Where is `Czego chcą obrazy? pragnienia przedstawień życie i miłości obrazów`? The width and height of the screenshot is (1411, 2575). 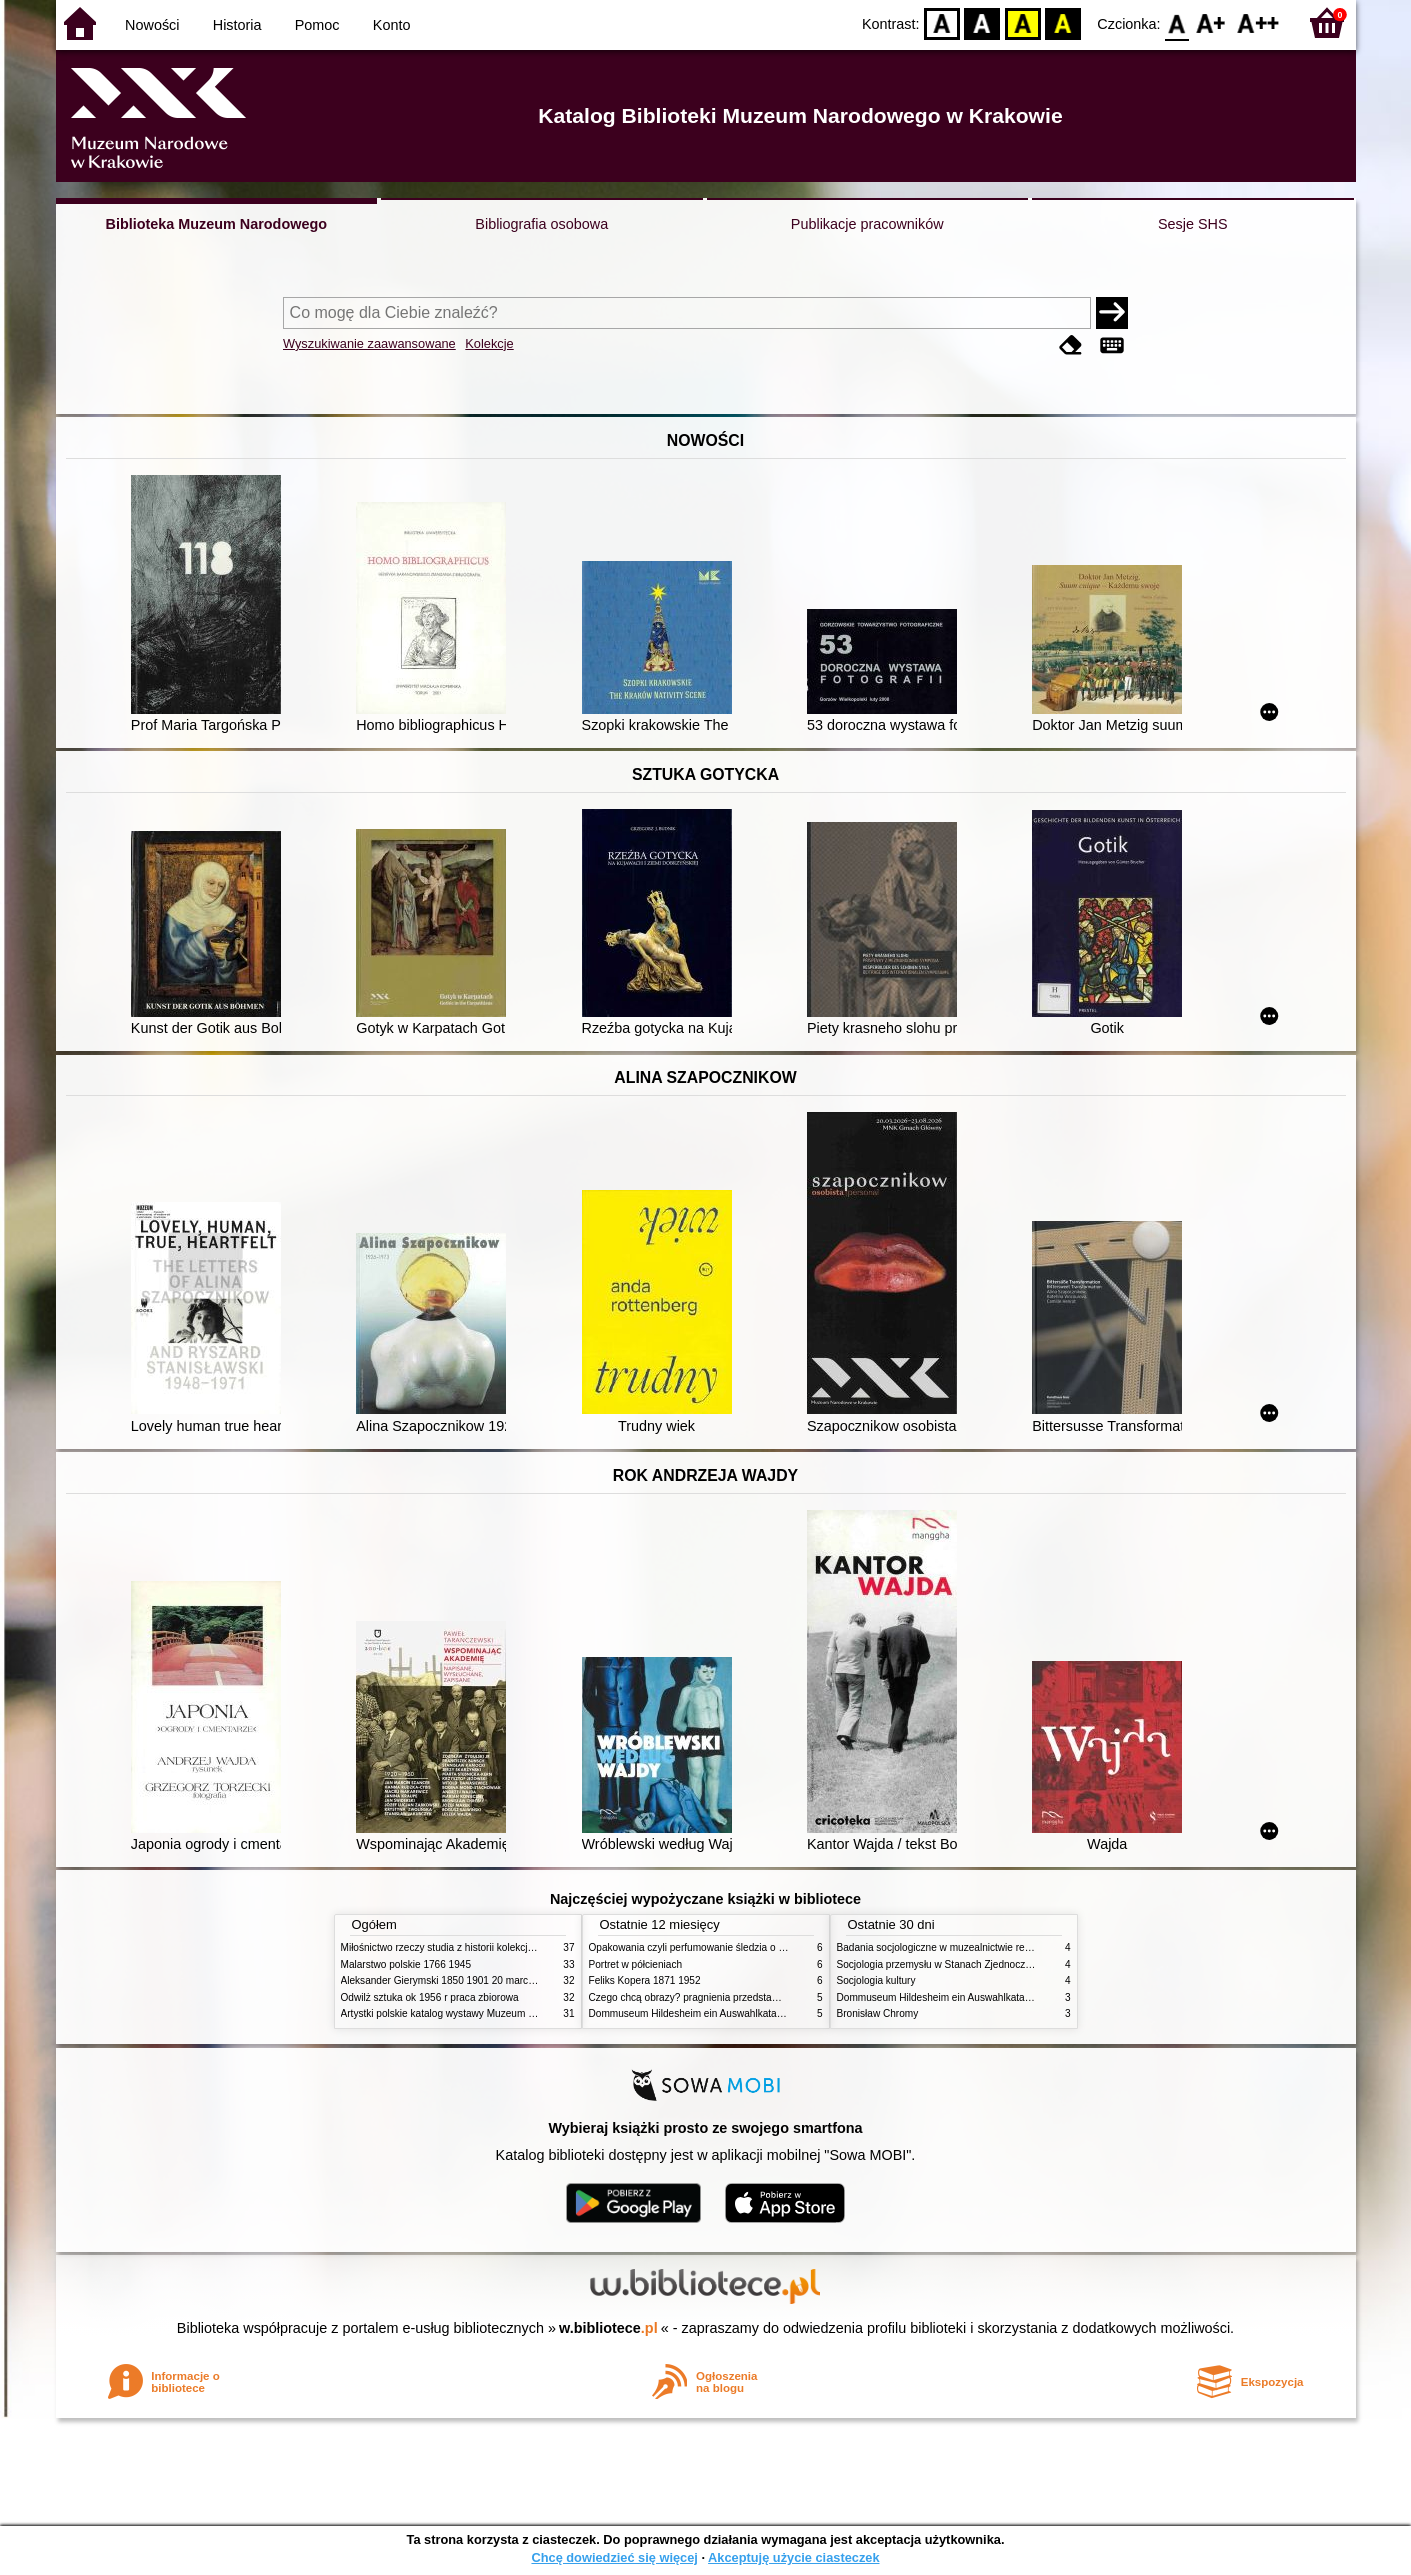 Czego chcą obrazy? pragnienia przedstawień życie i miłości obrazów is located at coordinates (743, 1997).